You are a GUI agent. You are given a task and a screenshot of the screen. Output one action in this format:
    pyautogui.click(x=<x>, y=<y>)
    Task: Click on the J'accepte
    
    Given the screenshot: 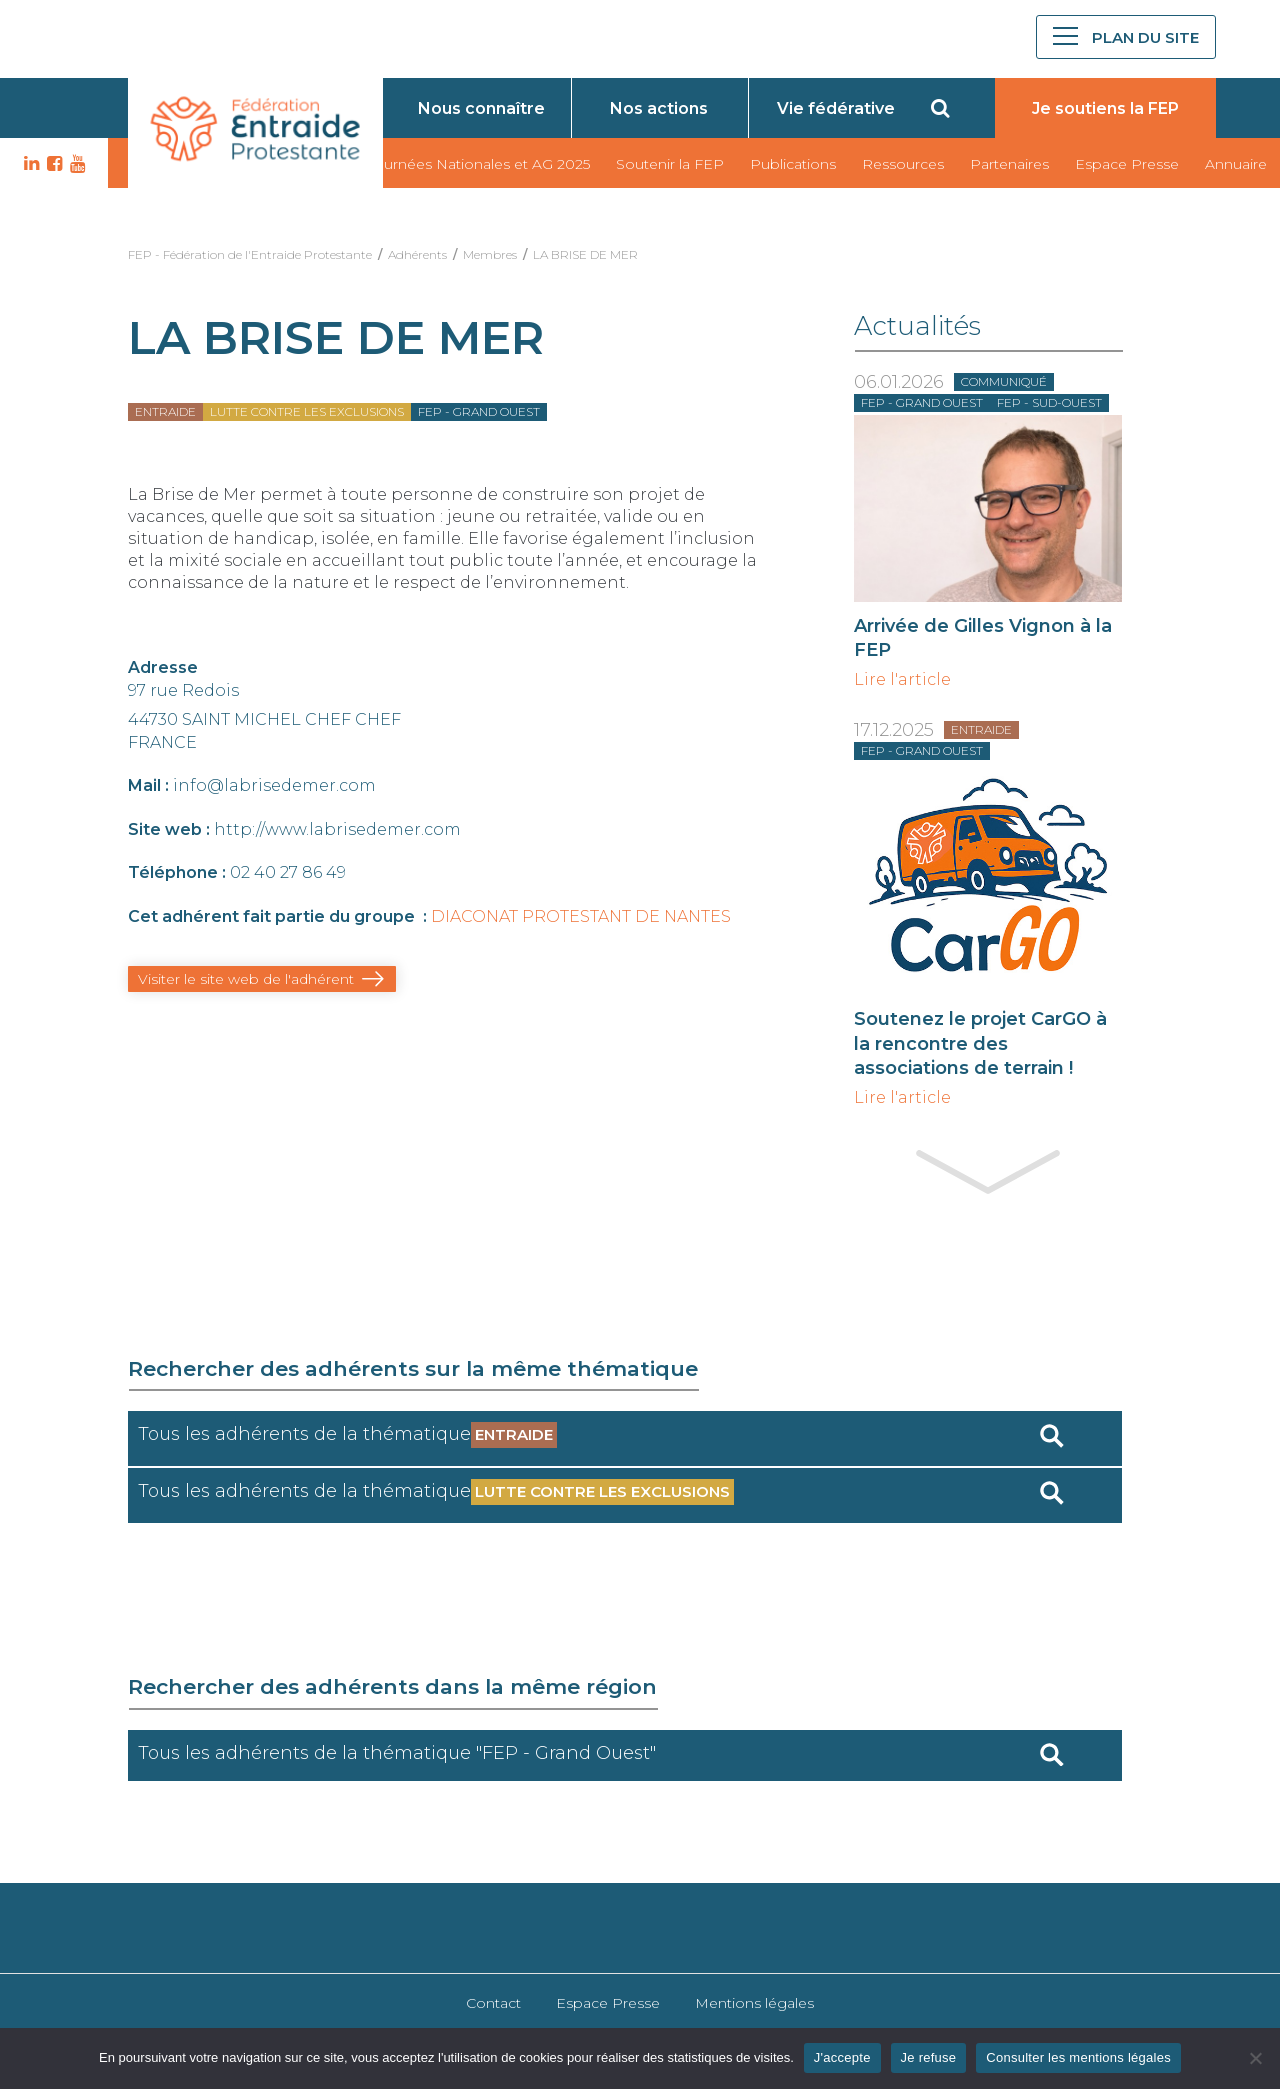 What is the action you would take?
    pyautogui.click(x=842, y=2057)
    